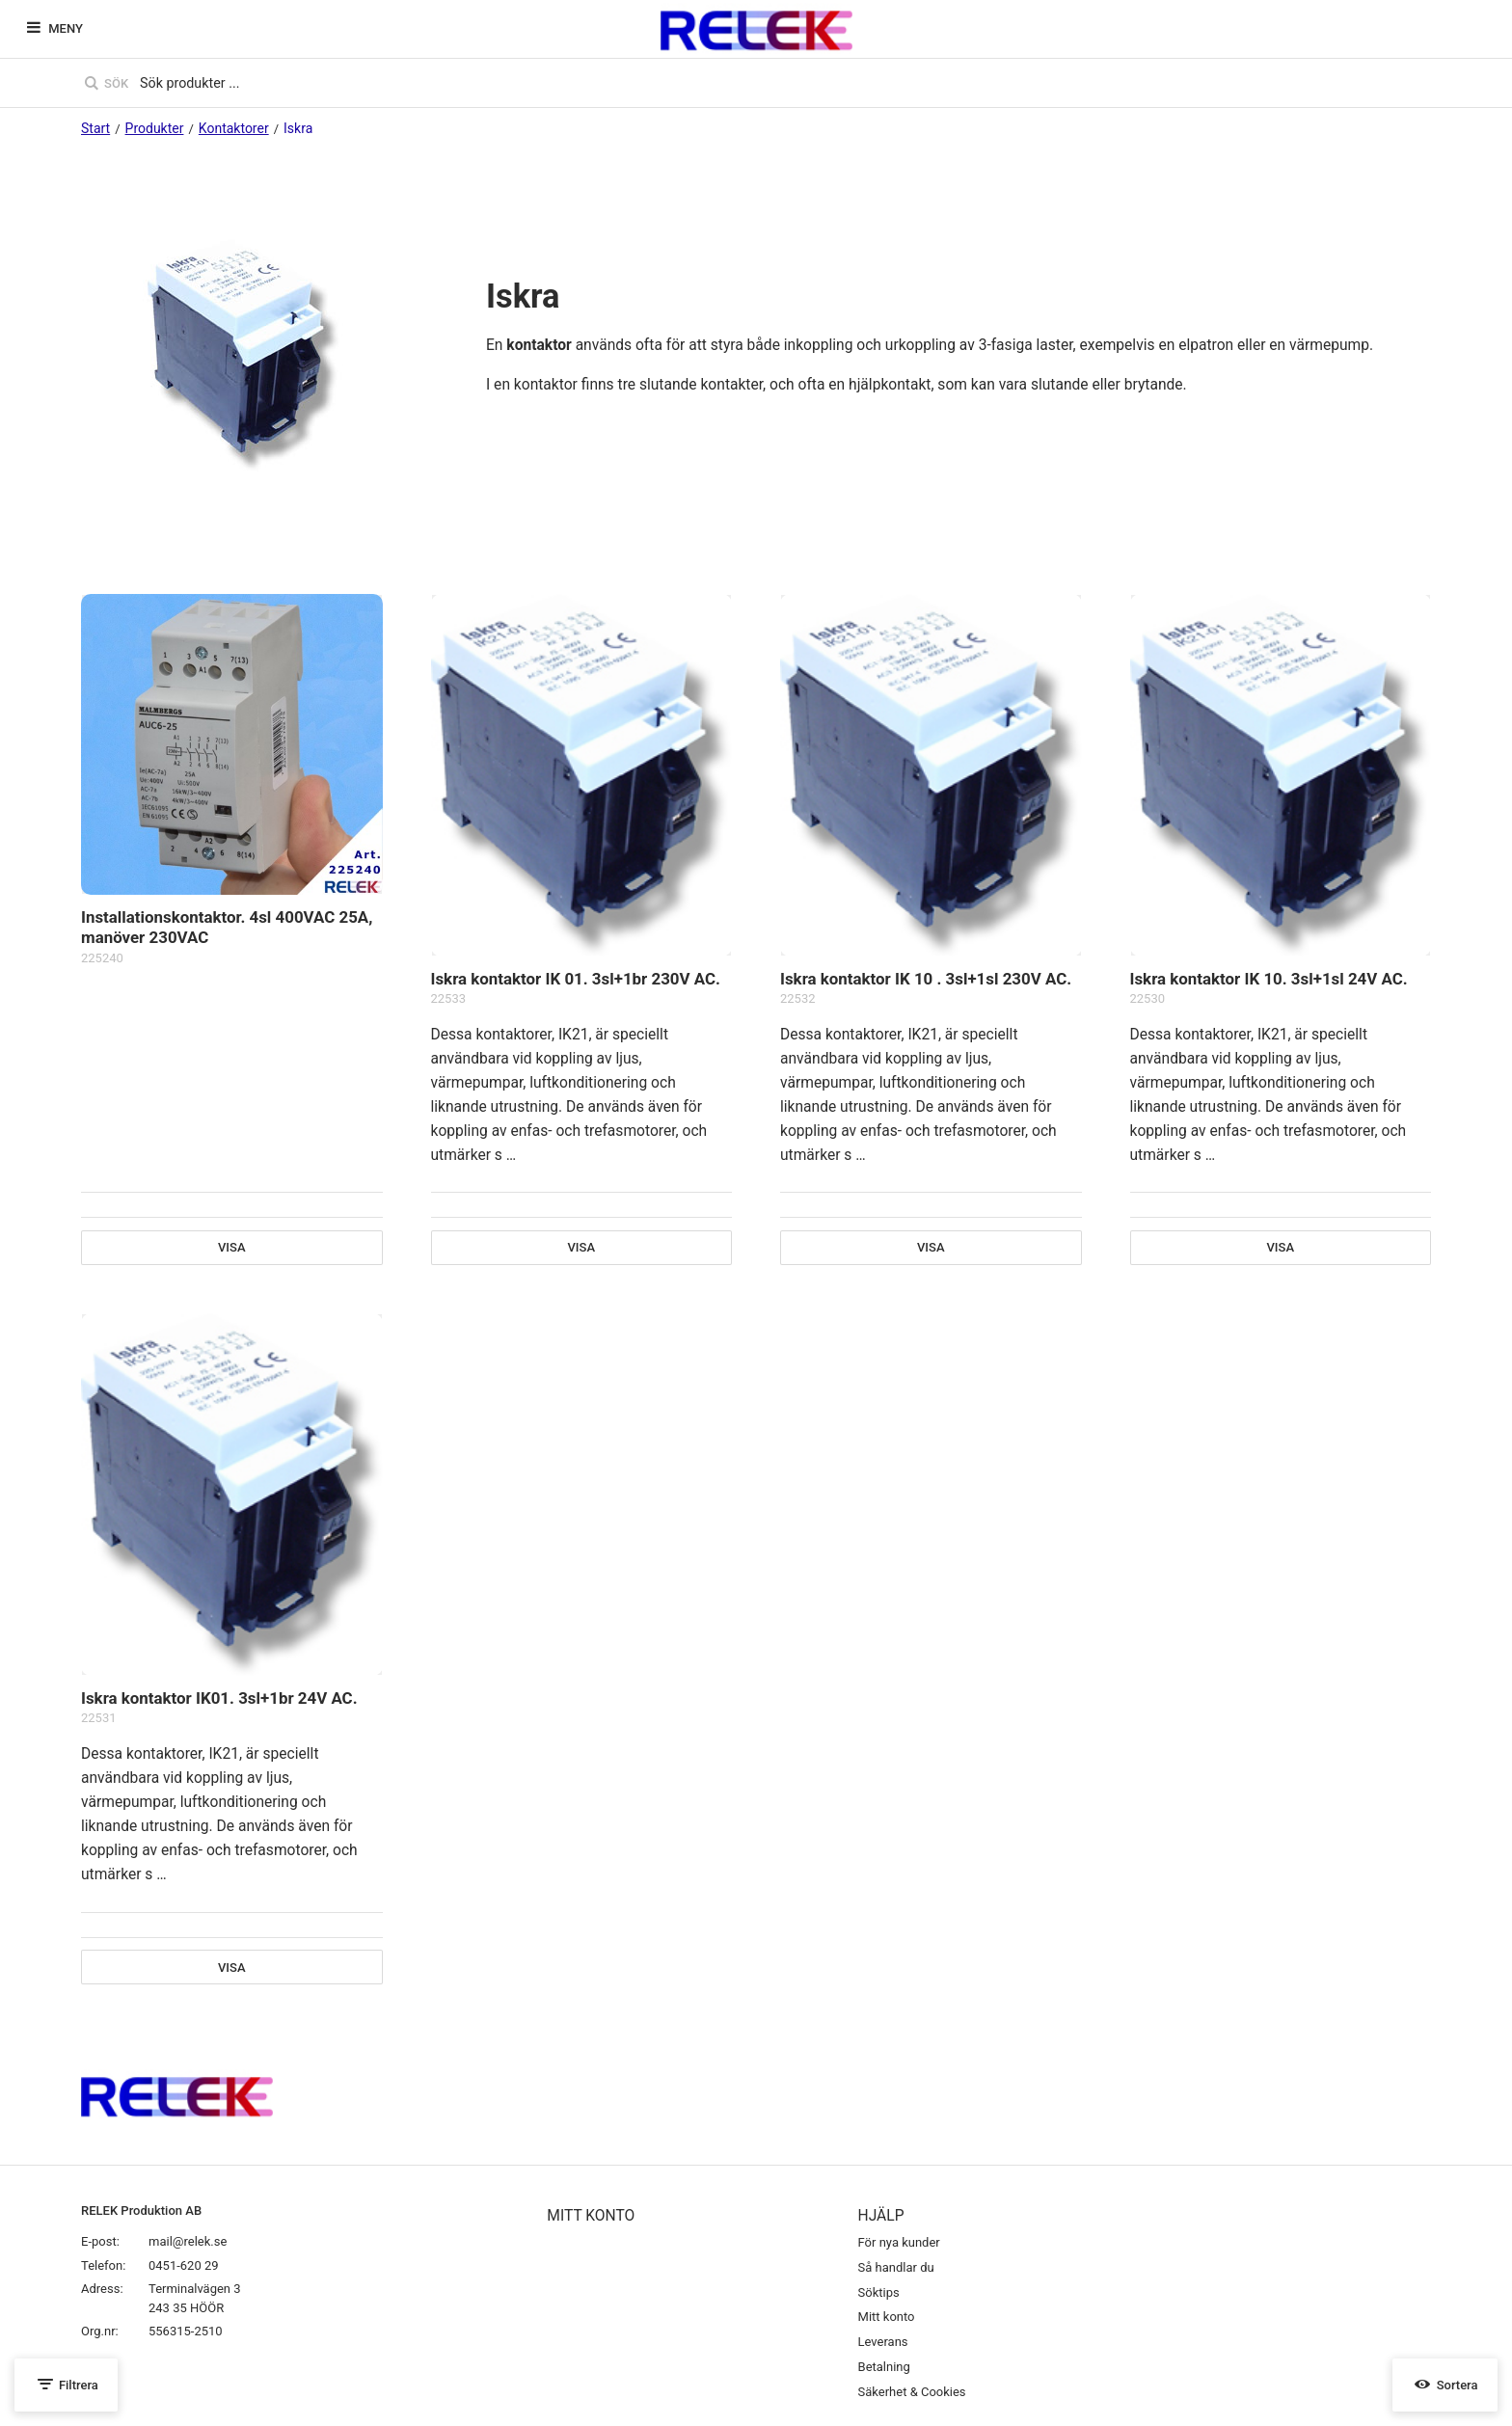  Describe the element at coordinates (884, 2366) in the screenshot. I see `Betalning` at that location.